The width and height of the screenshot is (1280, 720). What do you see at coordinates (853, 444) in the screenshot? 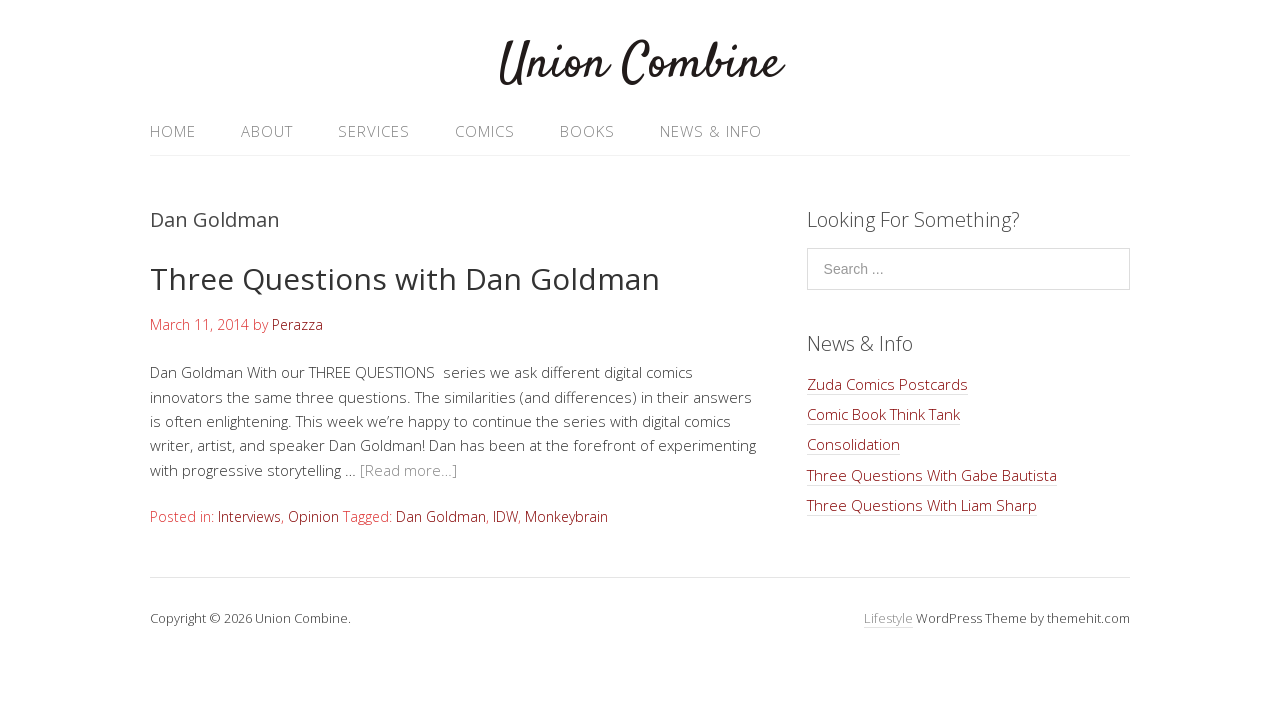
I see `Consolidation` at bounding box center [853, 444].